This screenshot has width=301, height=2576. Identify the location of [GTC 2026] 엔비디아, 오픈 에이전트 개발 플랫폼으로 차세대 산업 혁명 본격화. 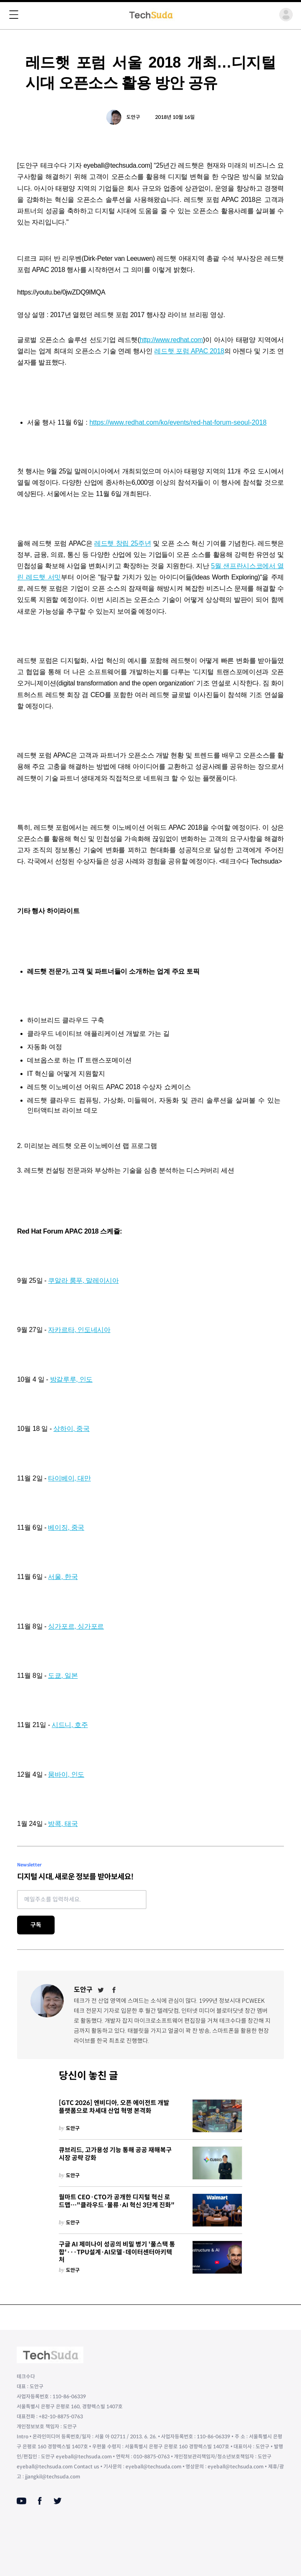
(114, 2107).